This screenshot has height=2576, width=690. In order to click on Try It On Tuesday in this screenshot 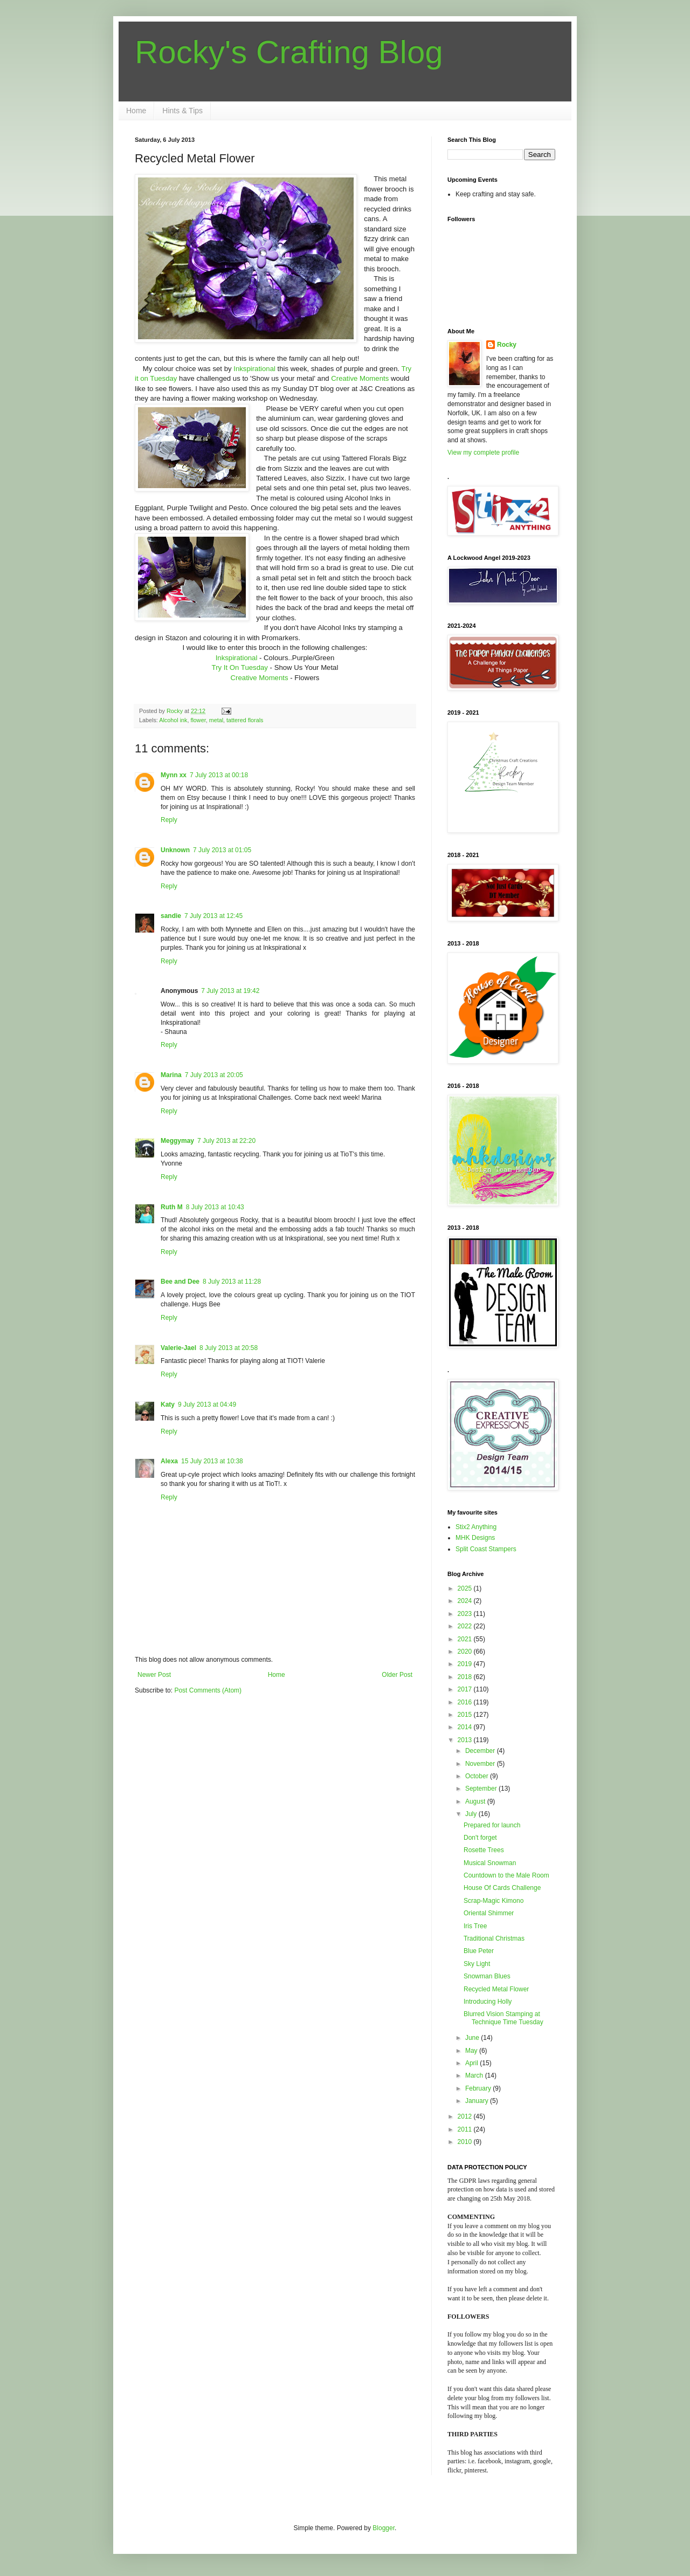, I will do `click(241, 667)`.